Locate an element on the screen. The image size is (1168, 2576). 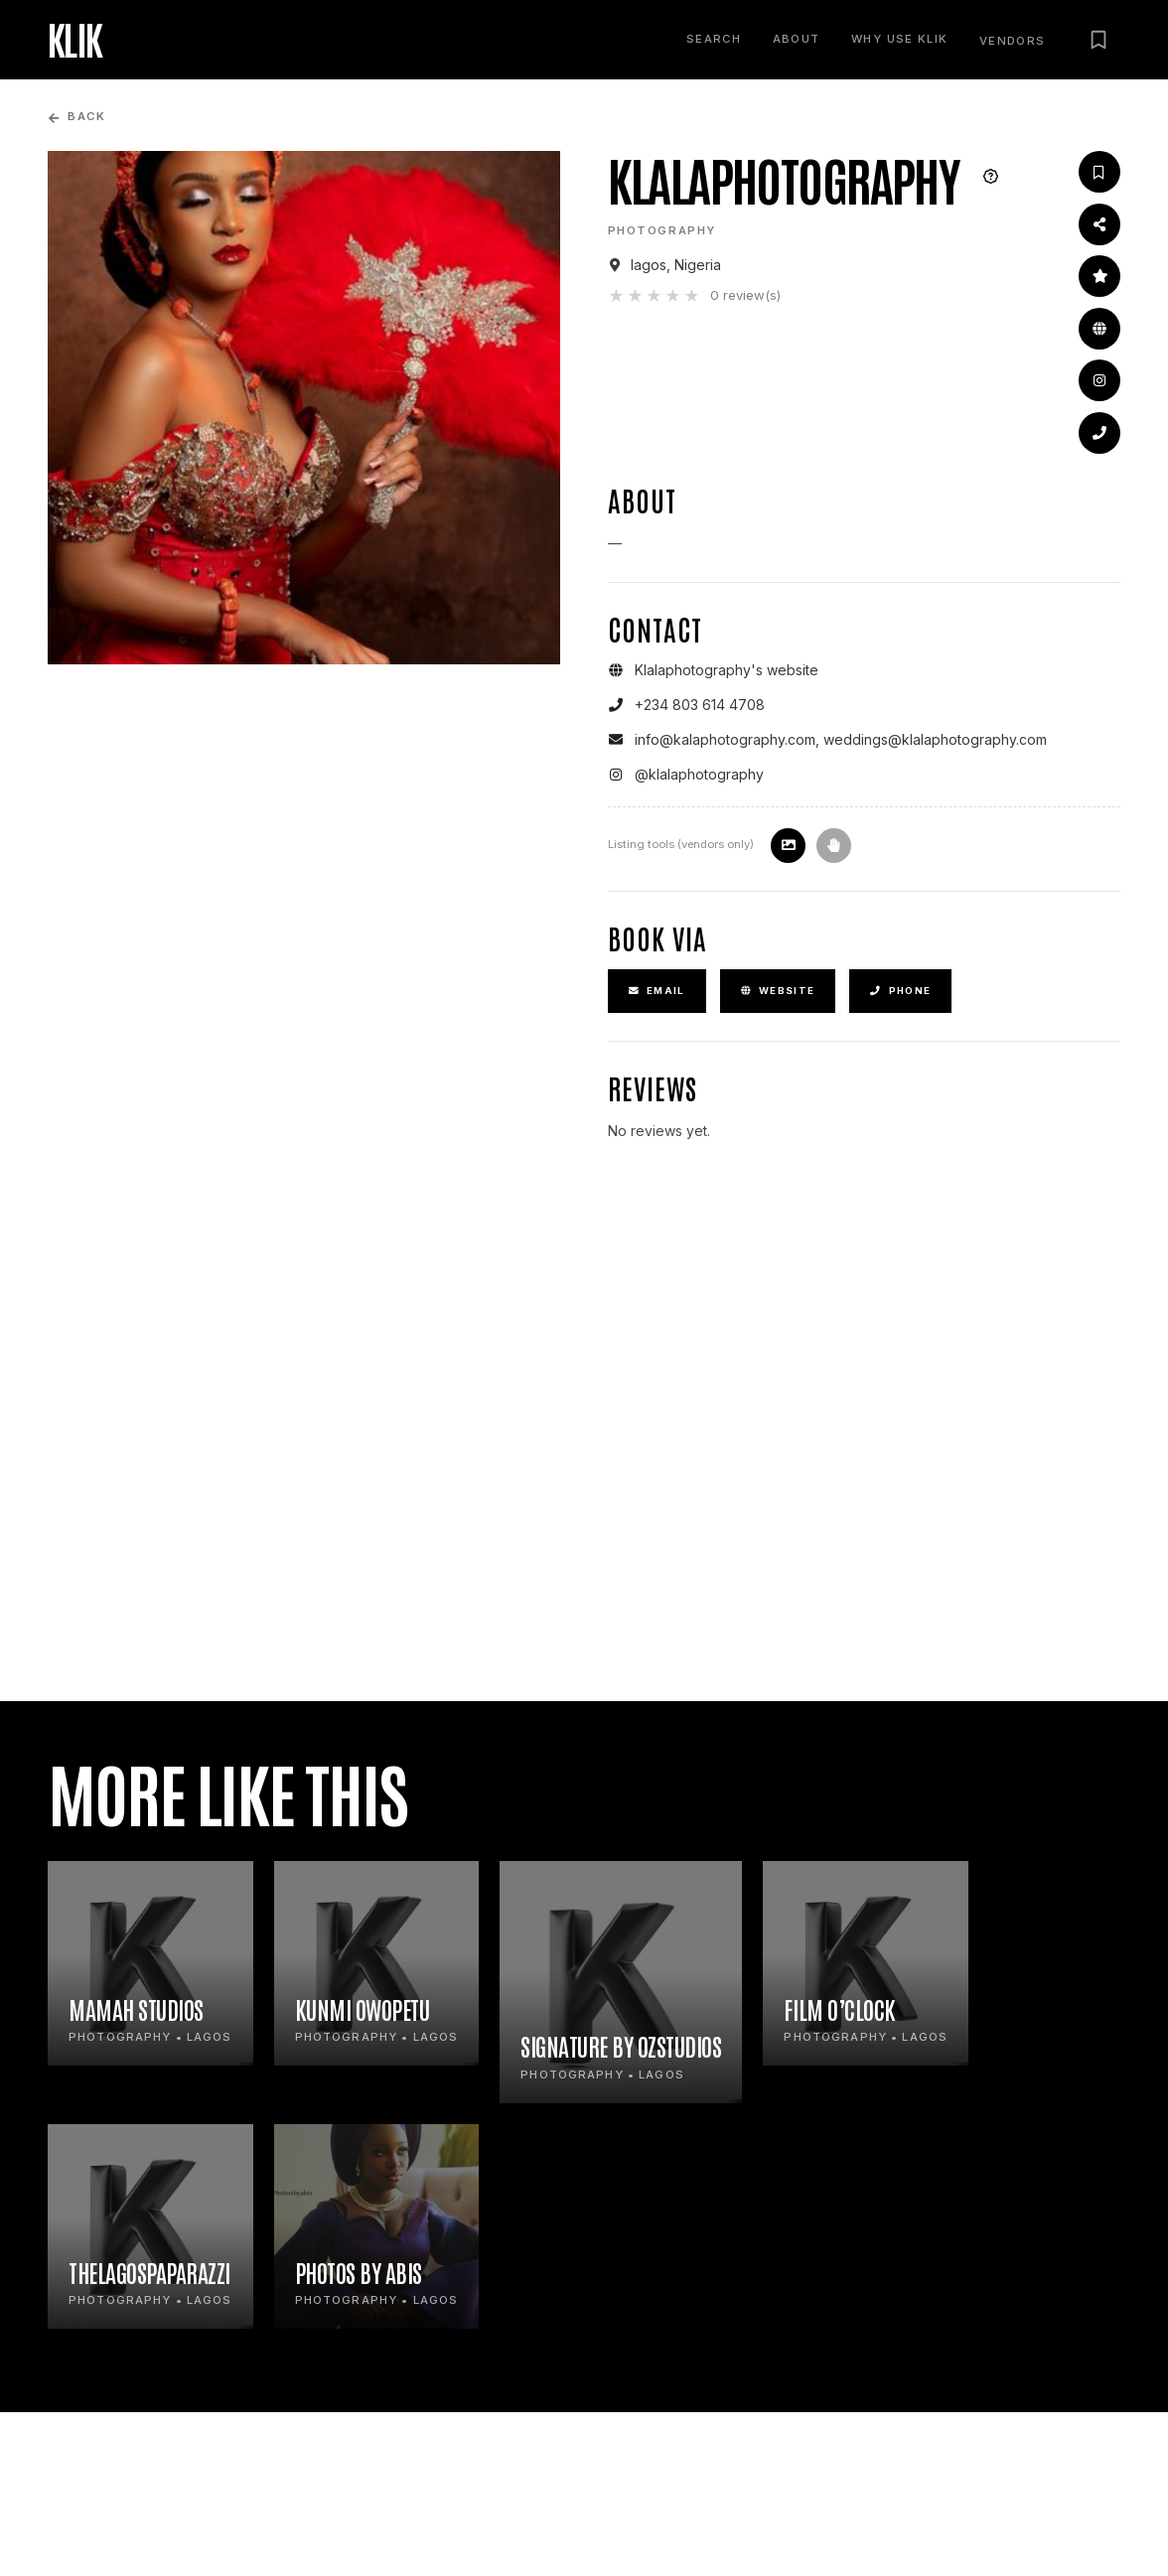
KLIK [KLIK home] is located at coordinates (75, 39).